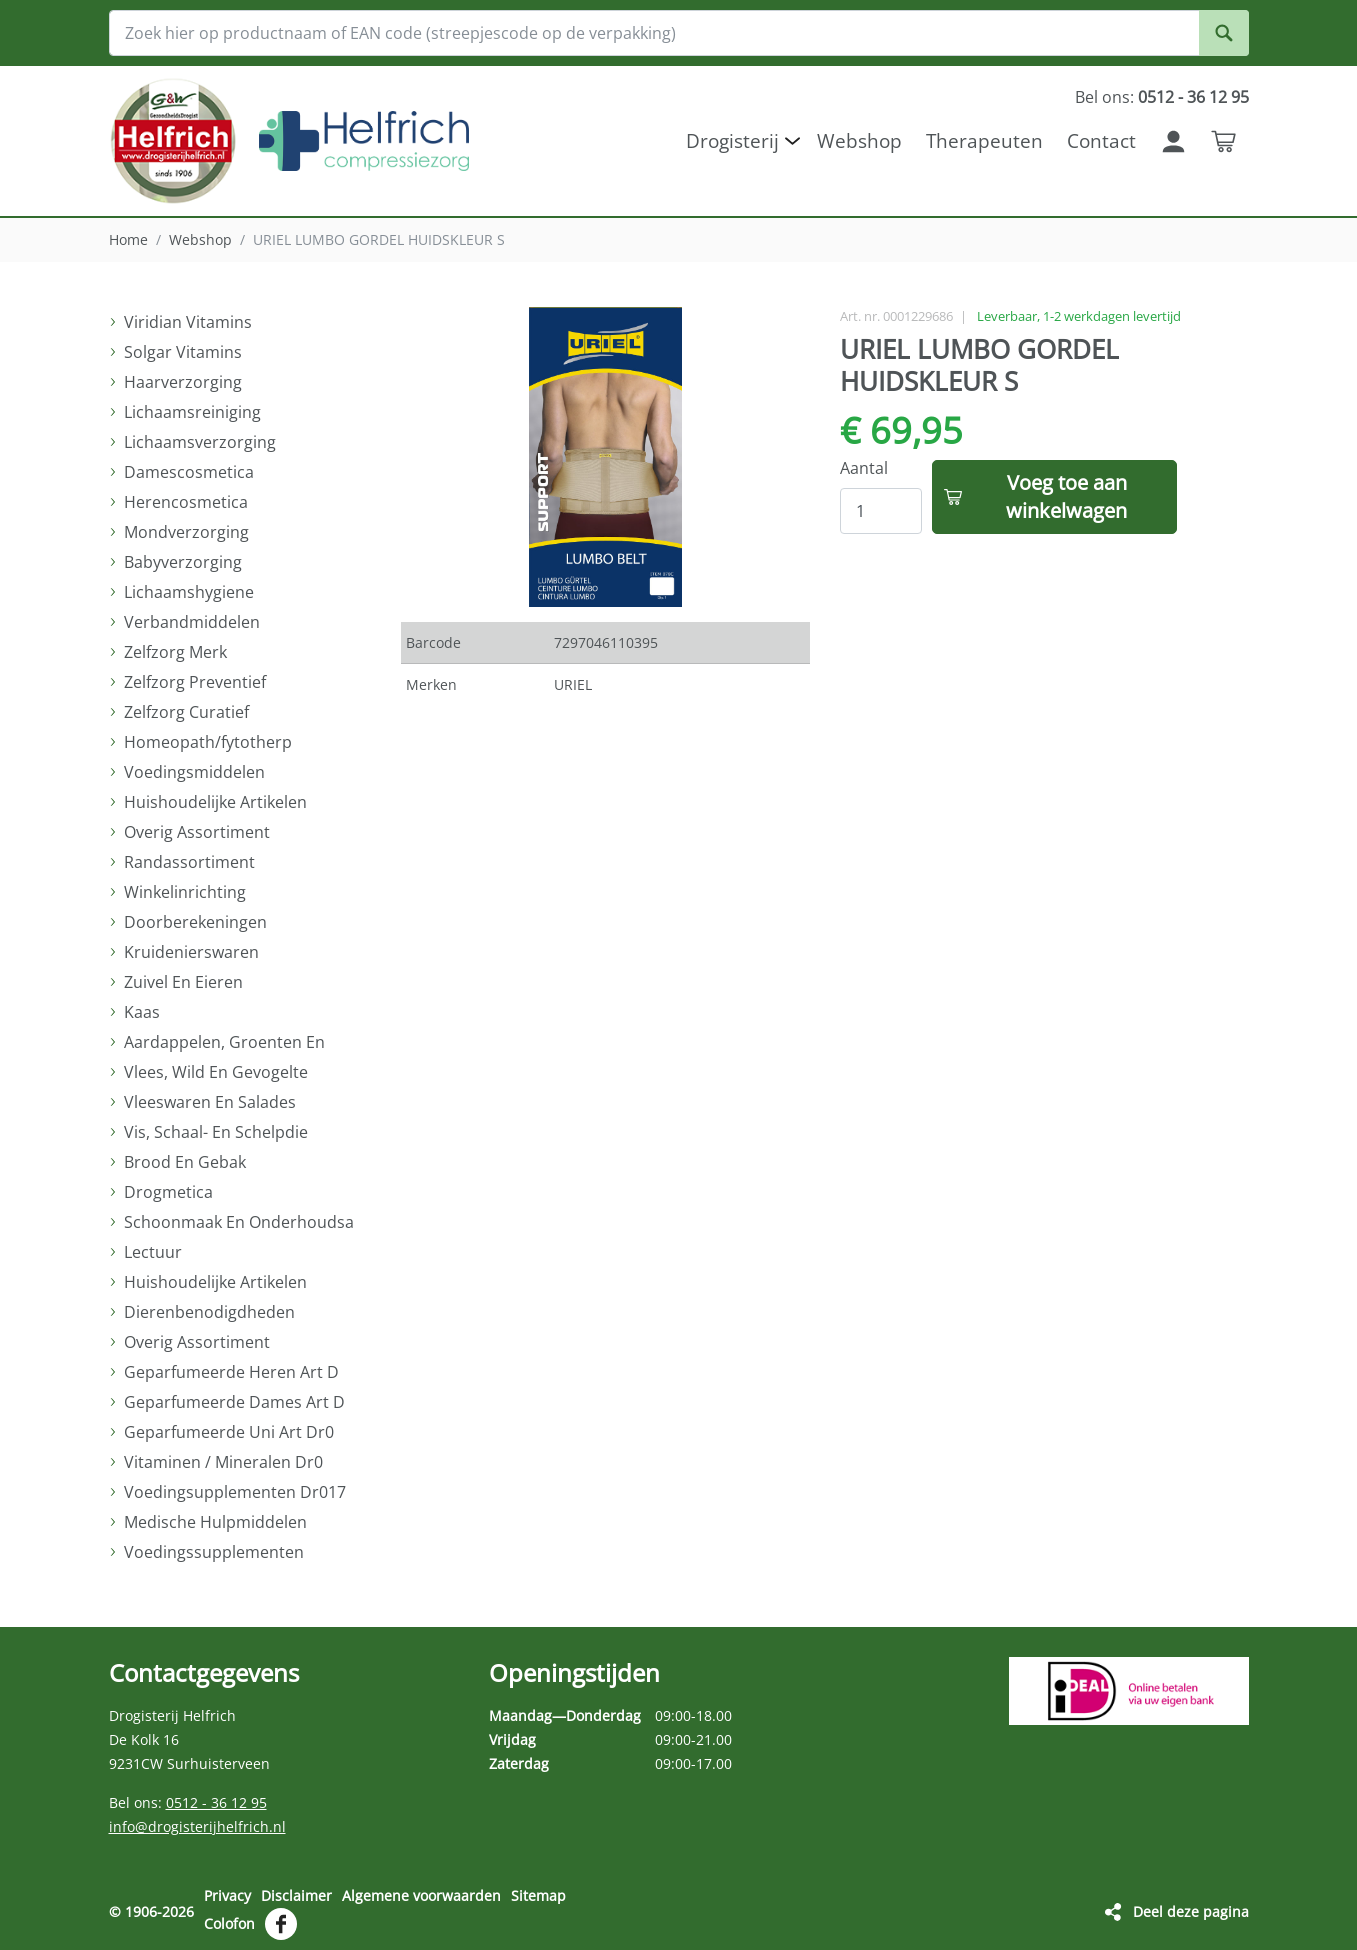 Image resolution: width=1357 pixels, height=1950 pixels. What do you see at coordinates (183, 562) in the screenshot?
I see `Babyverzorging` at bounding box center [183, 562].